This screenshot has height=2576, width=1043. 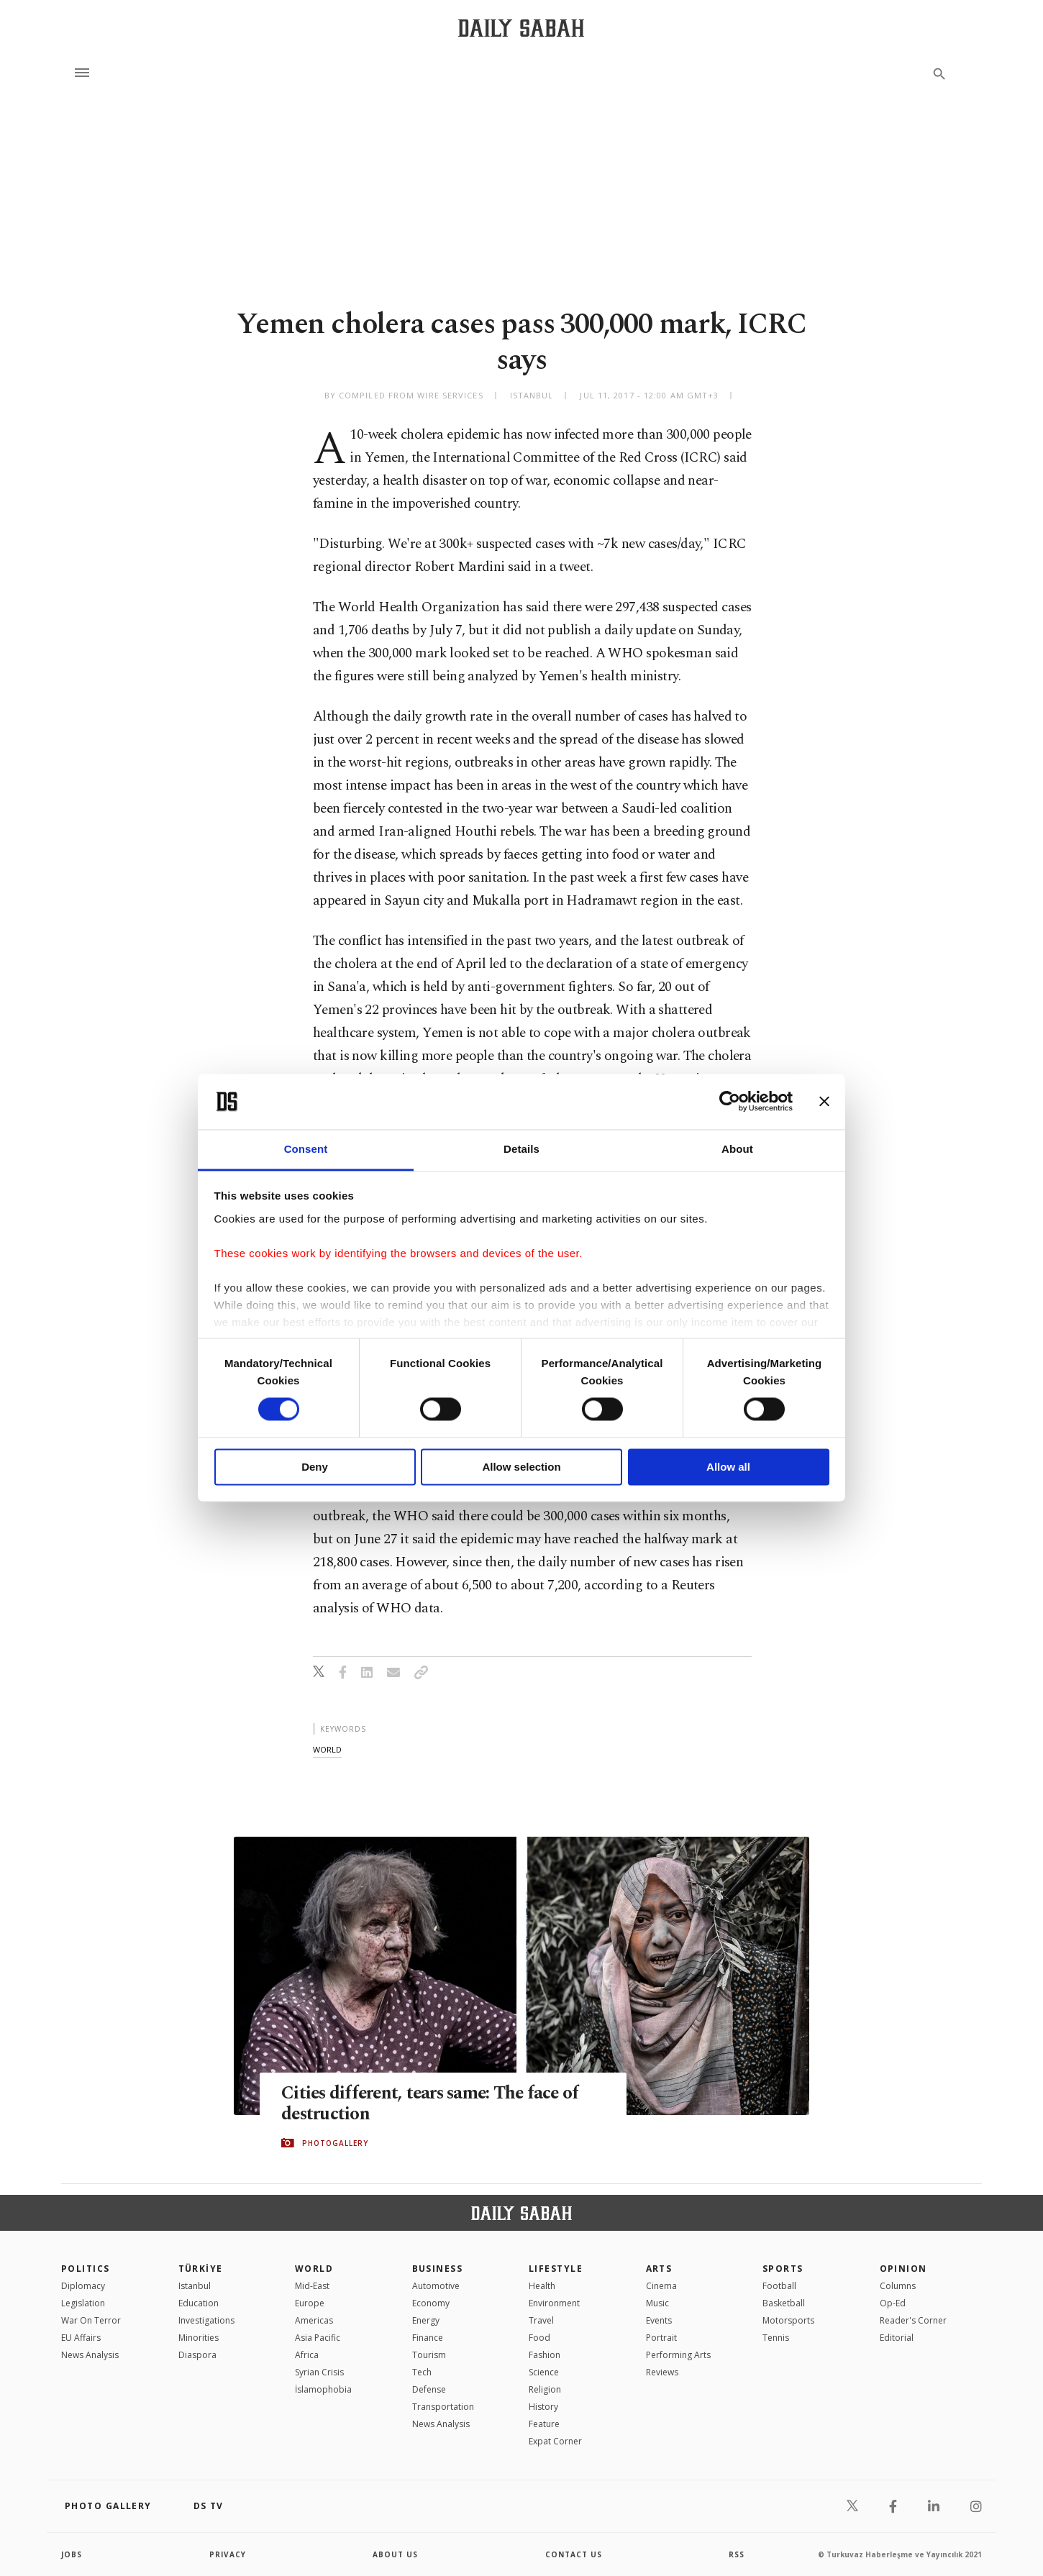 What do you see at coordinates (83, 2303) in the screenshot?
I see `Legislation` at bounding box center [83, 2303].